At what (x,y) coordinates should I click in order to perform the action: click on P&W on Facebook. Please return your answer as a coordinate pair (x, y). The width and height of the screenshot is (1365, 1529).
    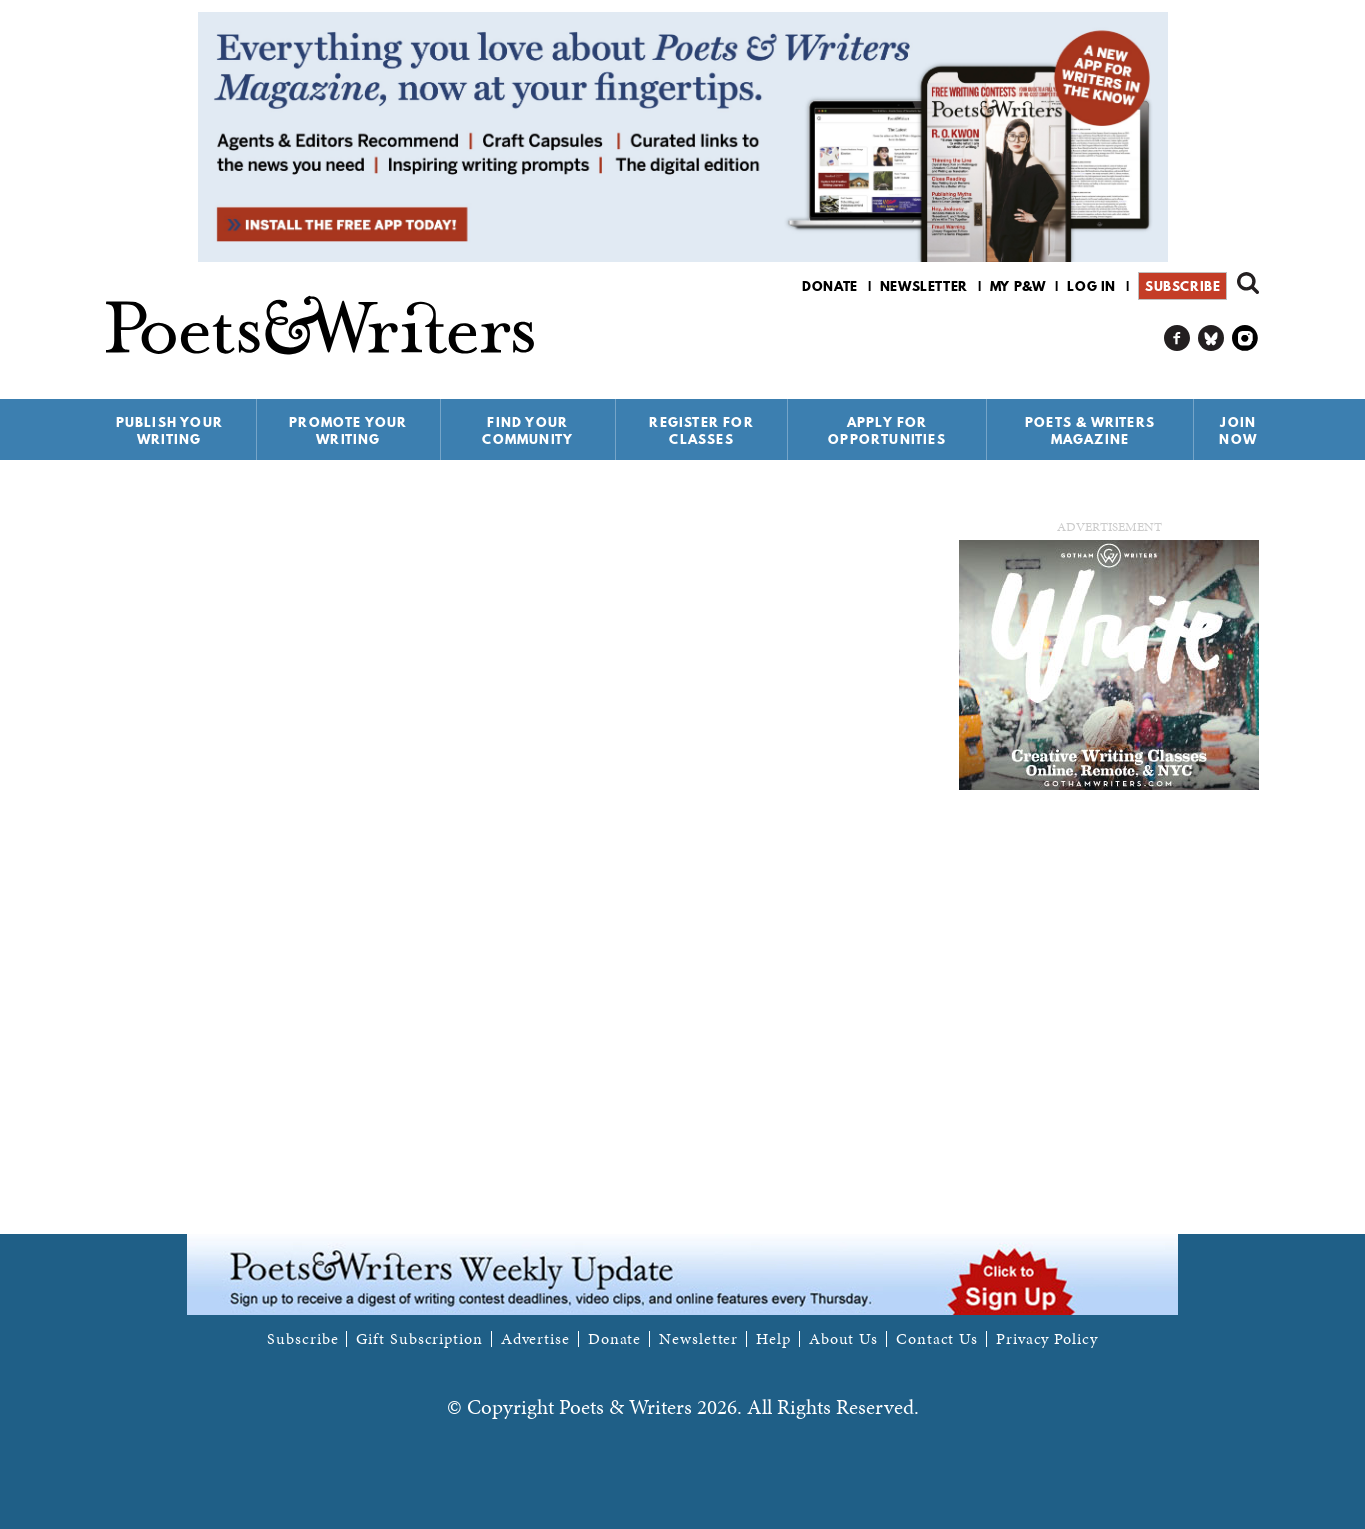
    Looking at the image, I should click on (1177, 338).